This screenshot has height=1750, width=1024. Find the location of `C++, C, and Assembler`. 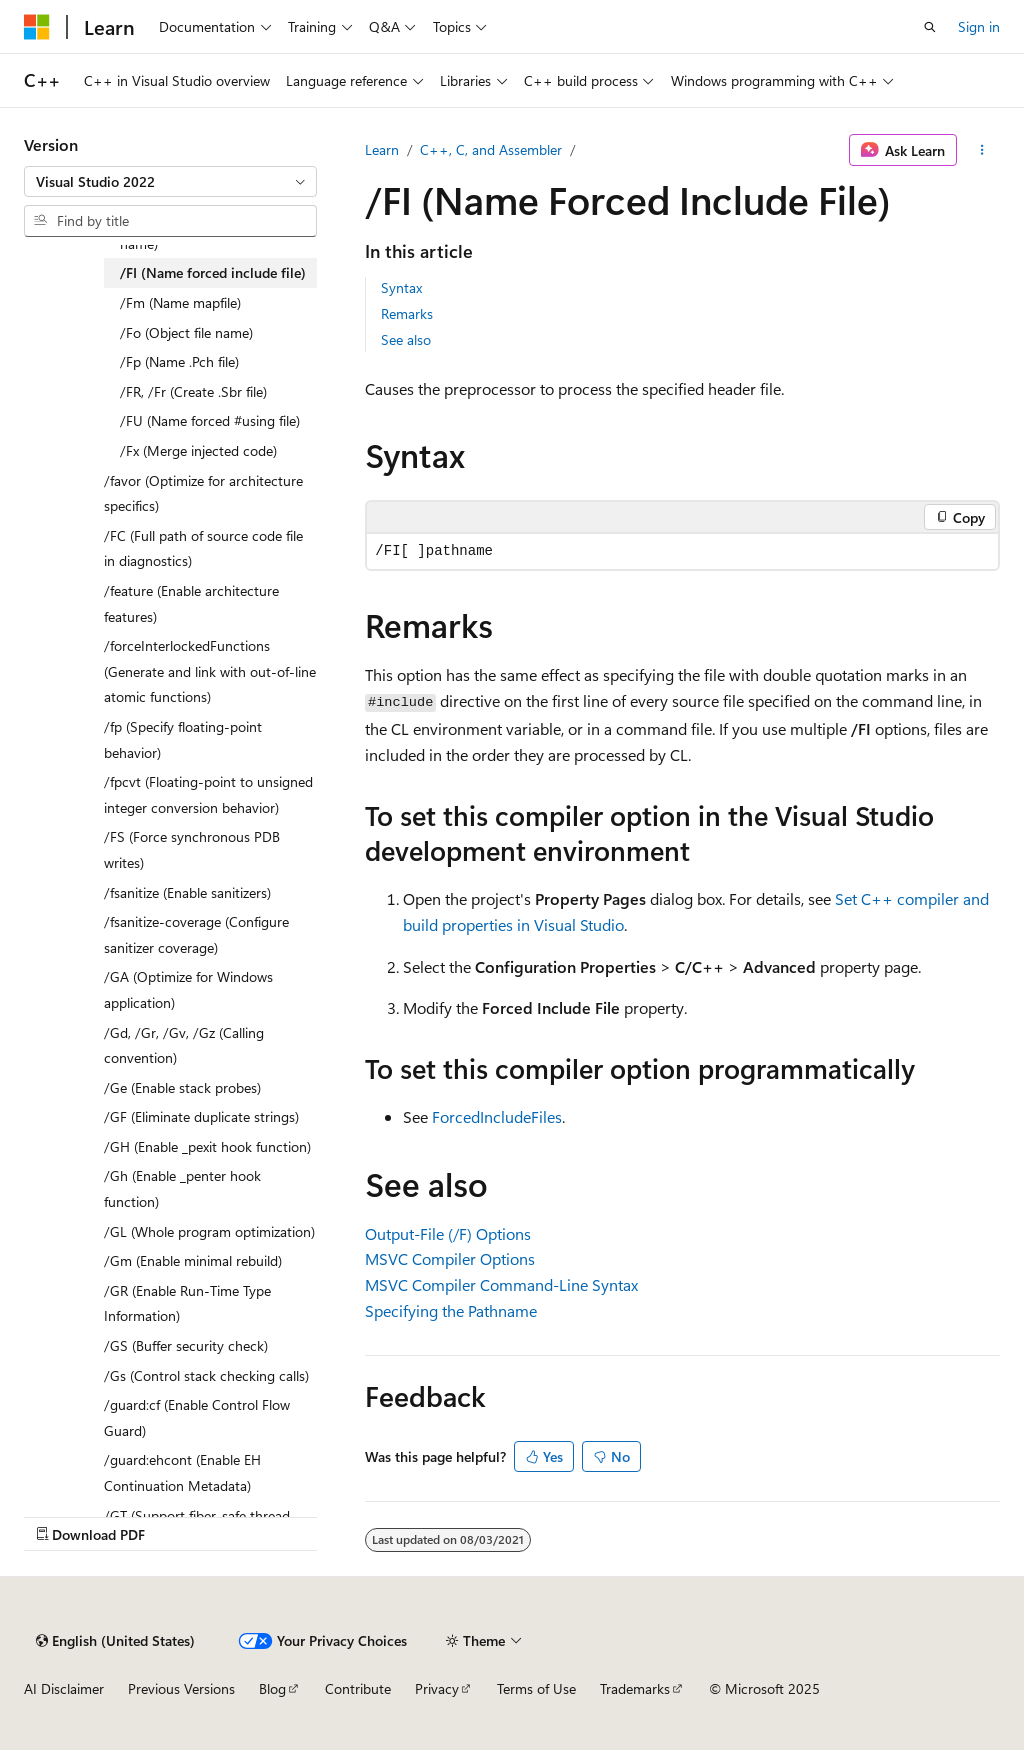

C++, C, and Assembler is located at coordinates (491, 149).